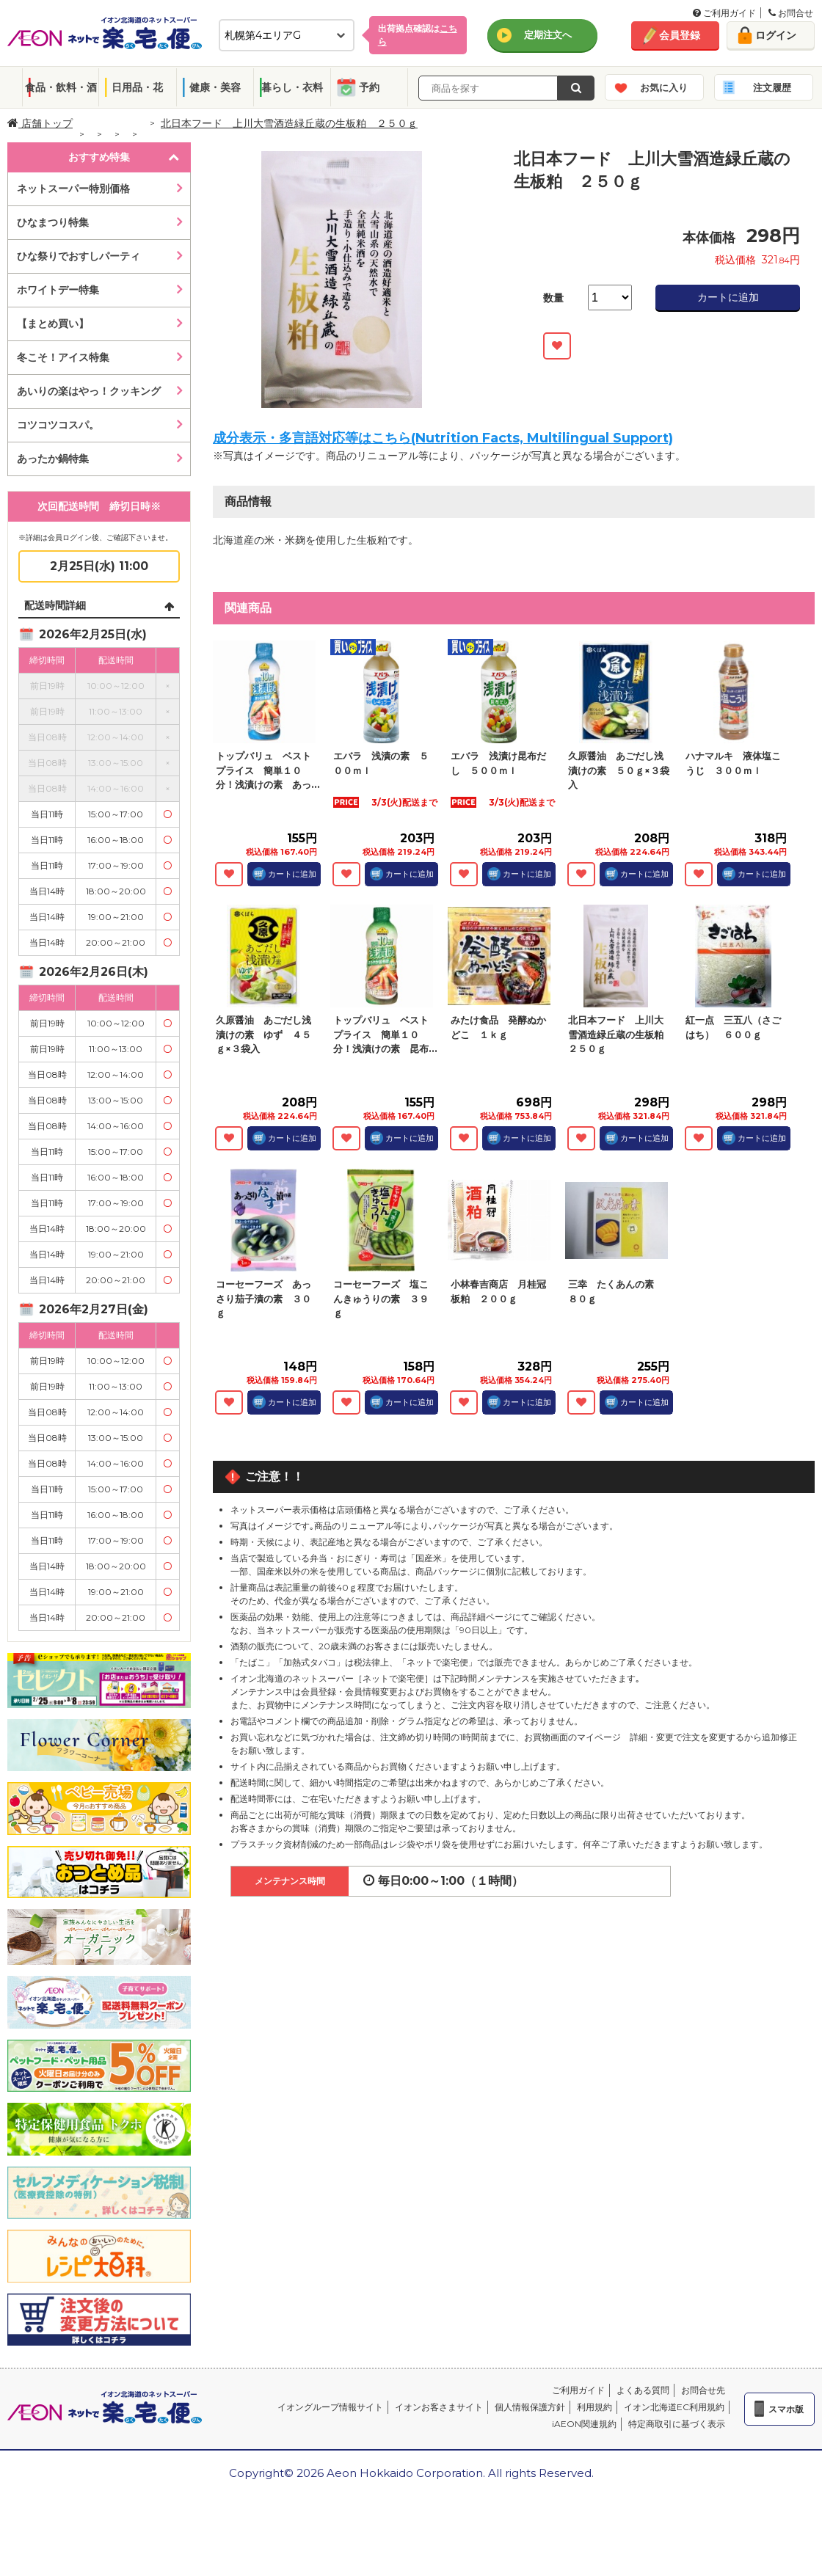  I want to click on ログイン, so click(775, 35).